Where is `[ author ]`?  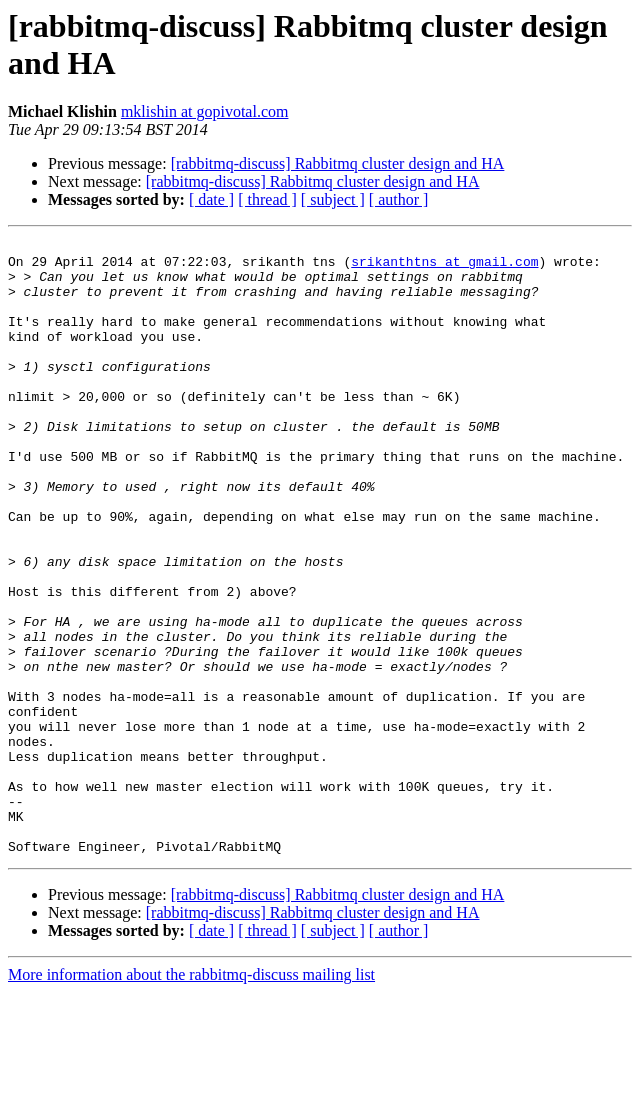
[ author ] is located at coordinates (399, 199).